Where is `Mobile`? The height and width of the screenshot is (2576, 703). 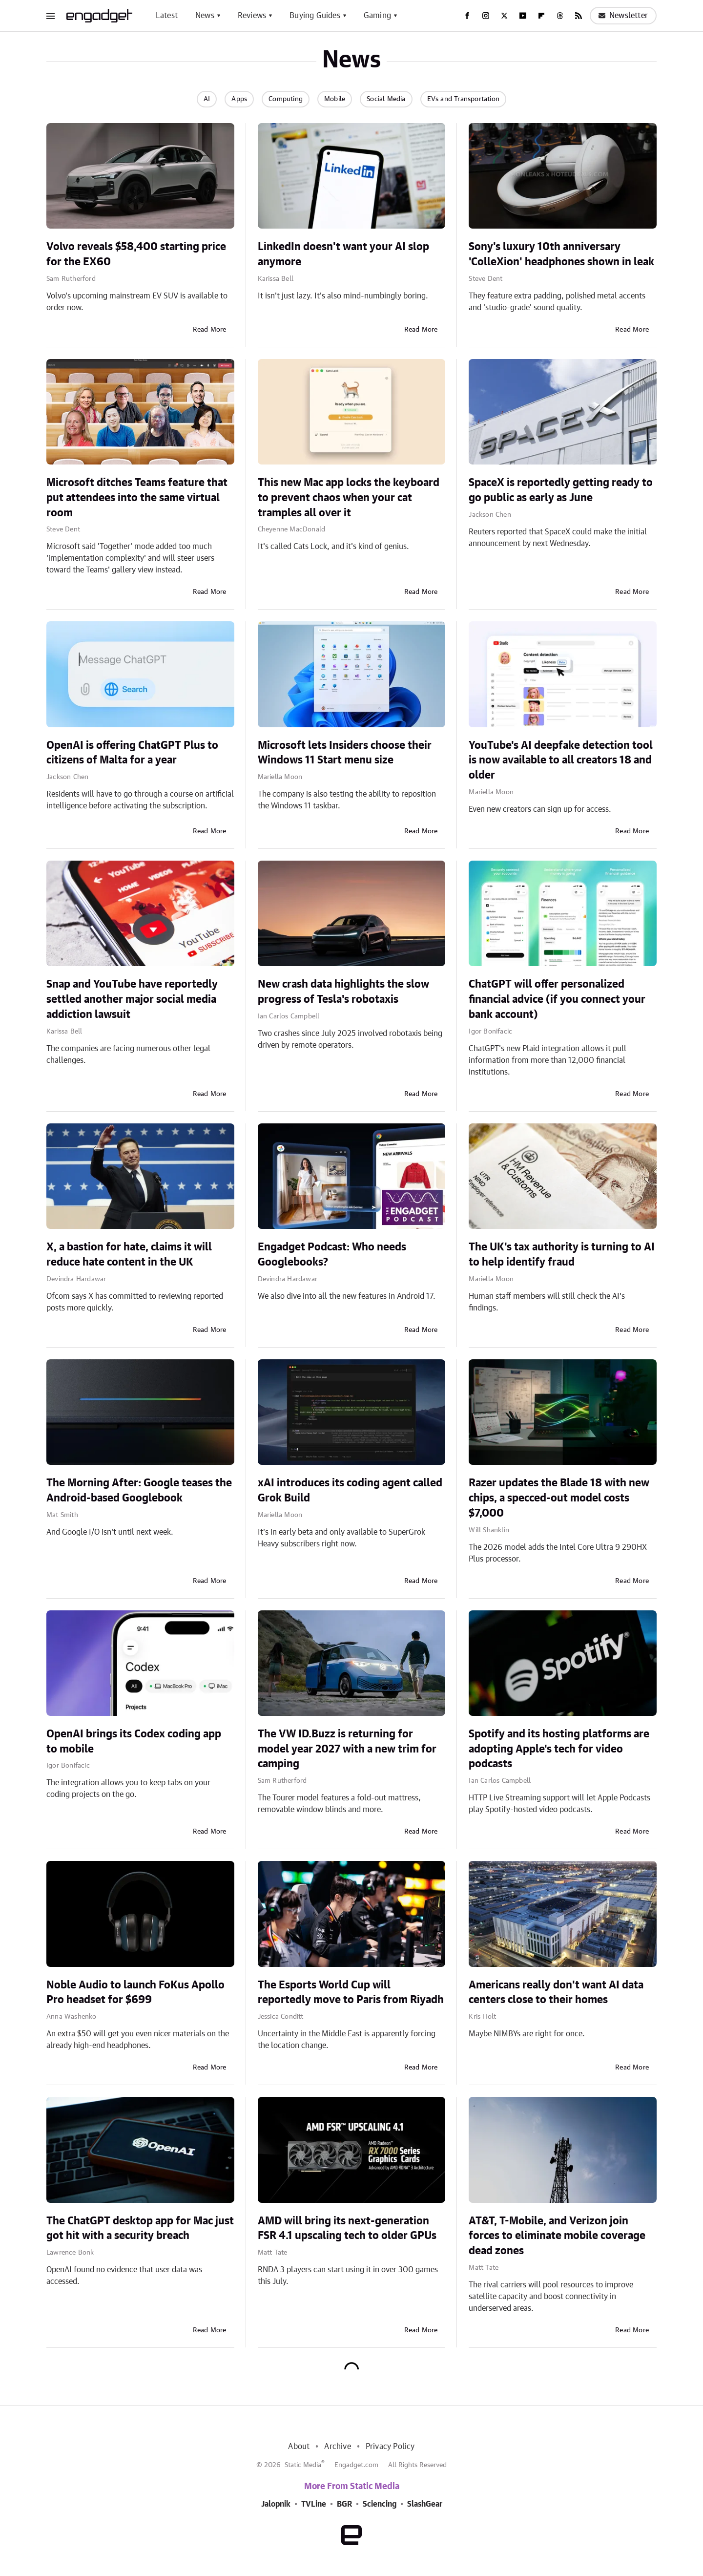 Mobile is located at coordinates (334, 99).